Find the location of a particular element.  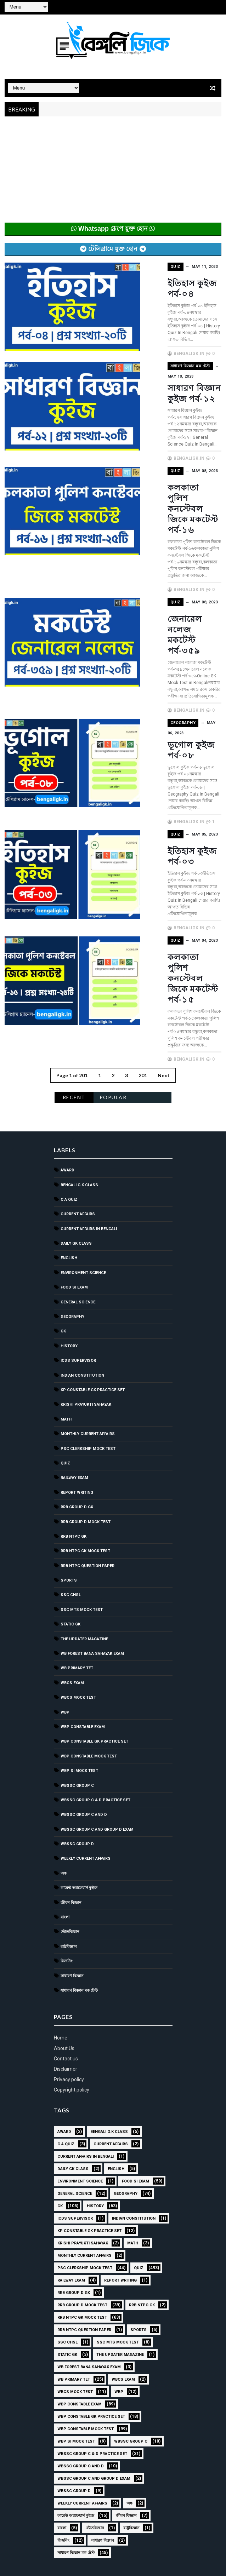

Next is located at coordinates (164, 932).